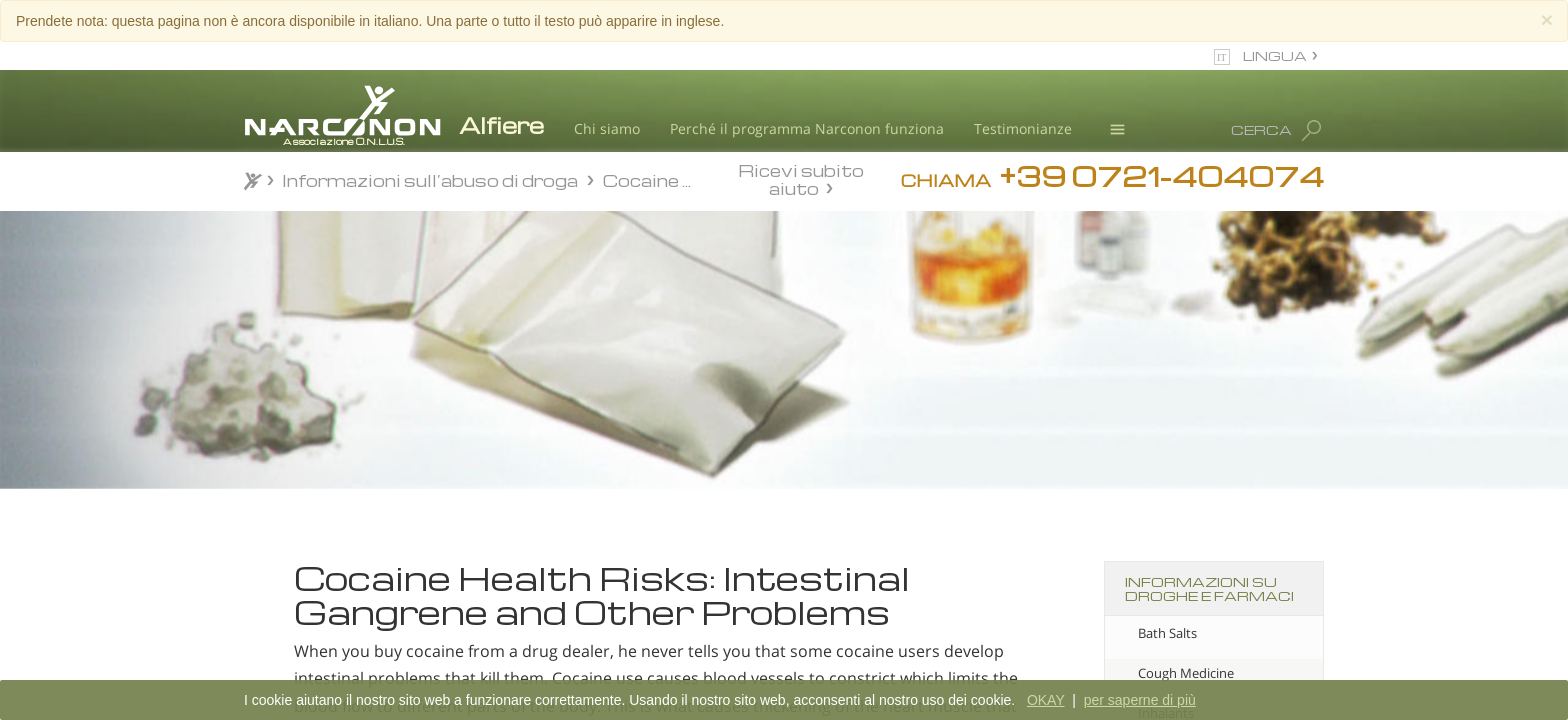  What do you see at coordinates (1167, 633) in the screenshot?
I see `Bath Salts` at bounding box center [1167, 633].